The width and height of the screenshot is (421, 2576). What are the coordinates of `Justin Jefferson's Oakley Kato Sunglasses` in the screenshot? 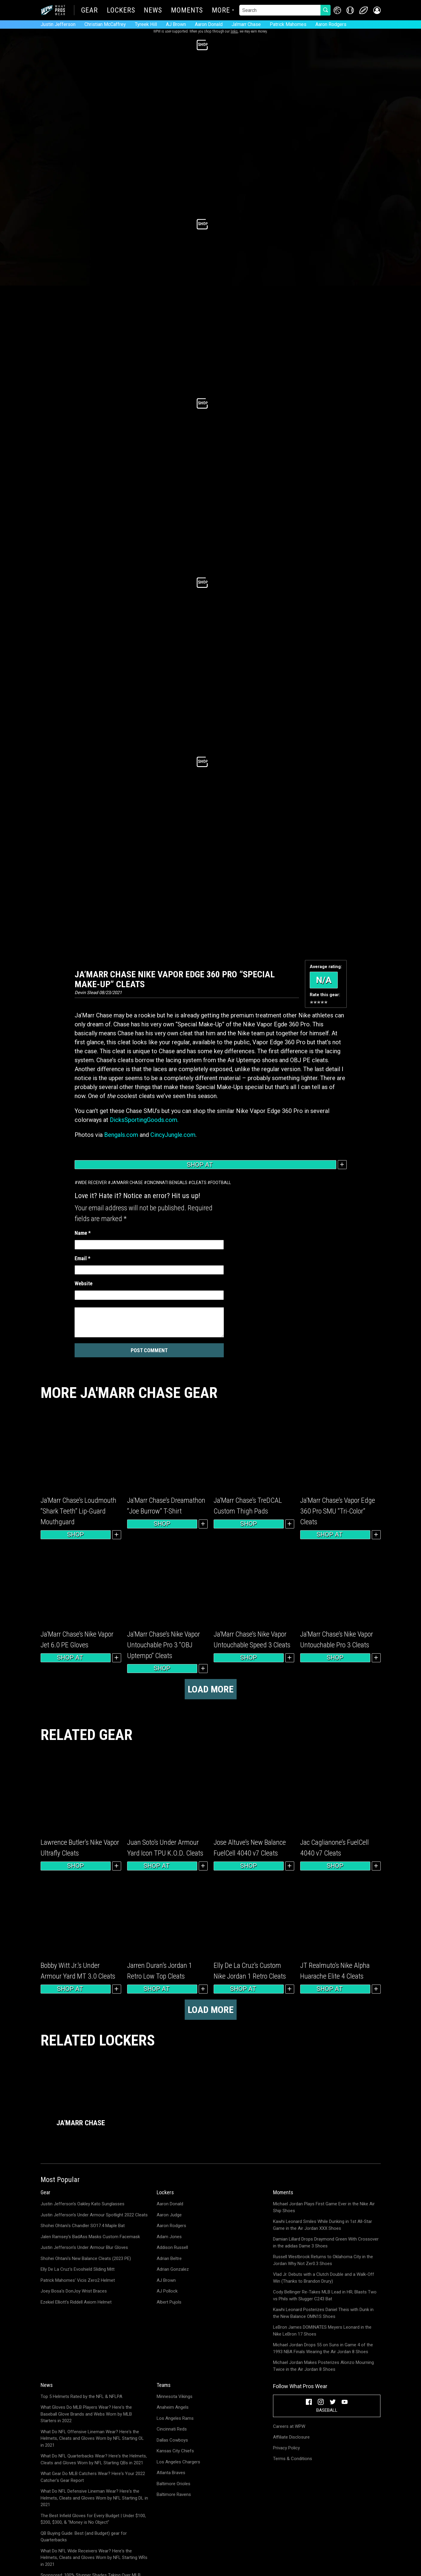 It's located at (82, 2204).